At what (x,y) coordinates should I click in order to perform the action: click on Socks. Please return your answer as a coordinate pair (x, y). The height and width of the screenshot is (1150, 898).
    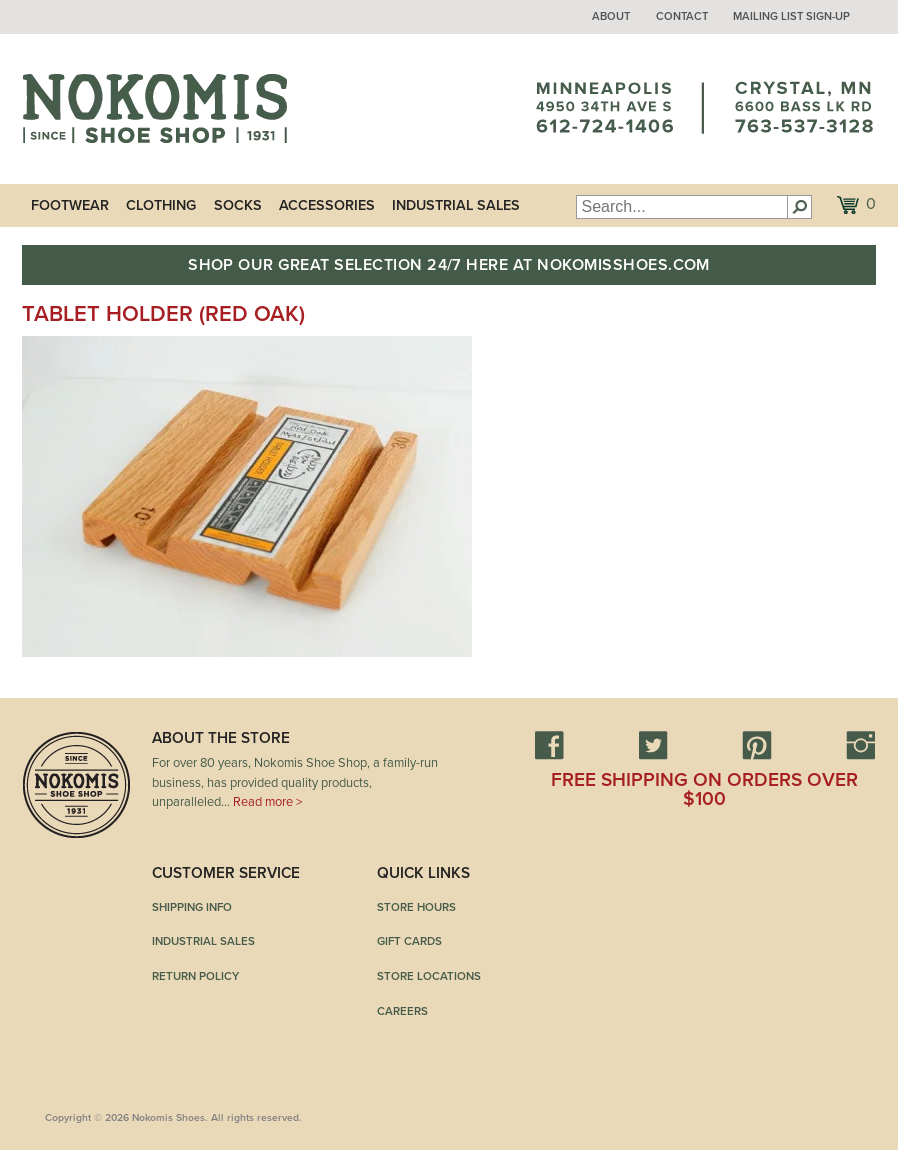
    Looking at the image, I should click on (238, 205).